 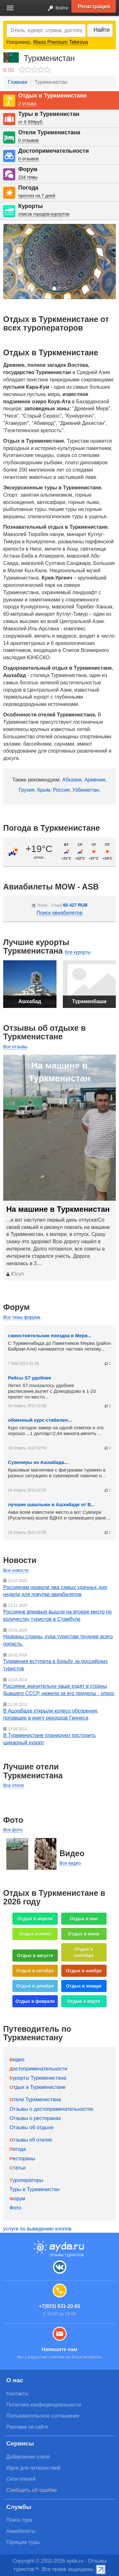 What do you see at coordinates (31, 2127) in the screenshot?
I see `Отзывы об отдыхе` at bounding box center [31, 2127].